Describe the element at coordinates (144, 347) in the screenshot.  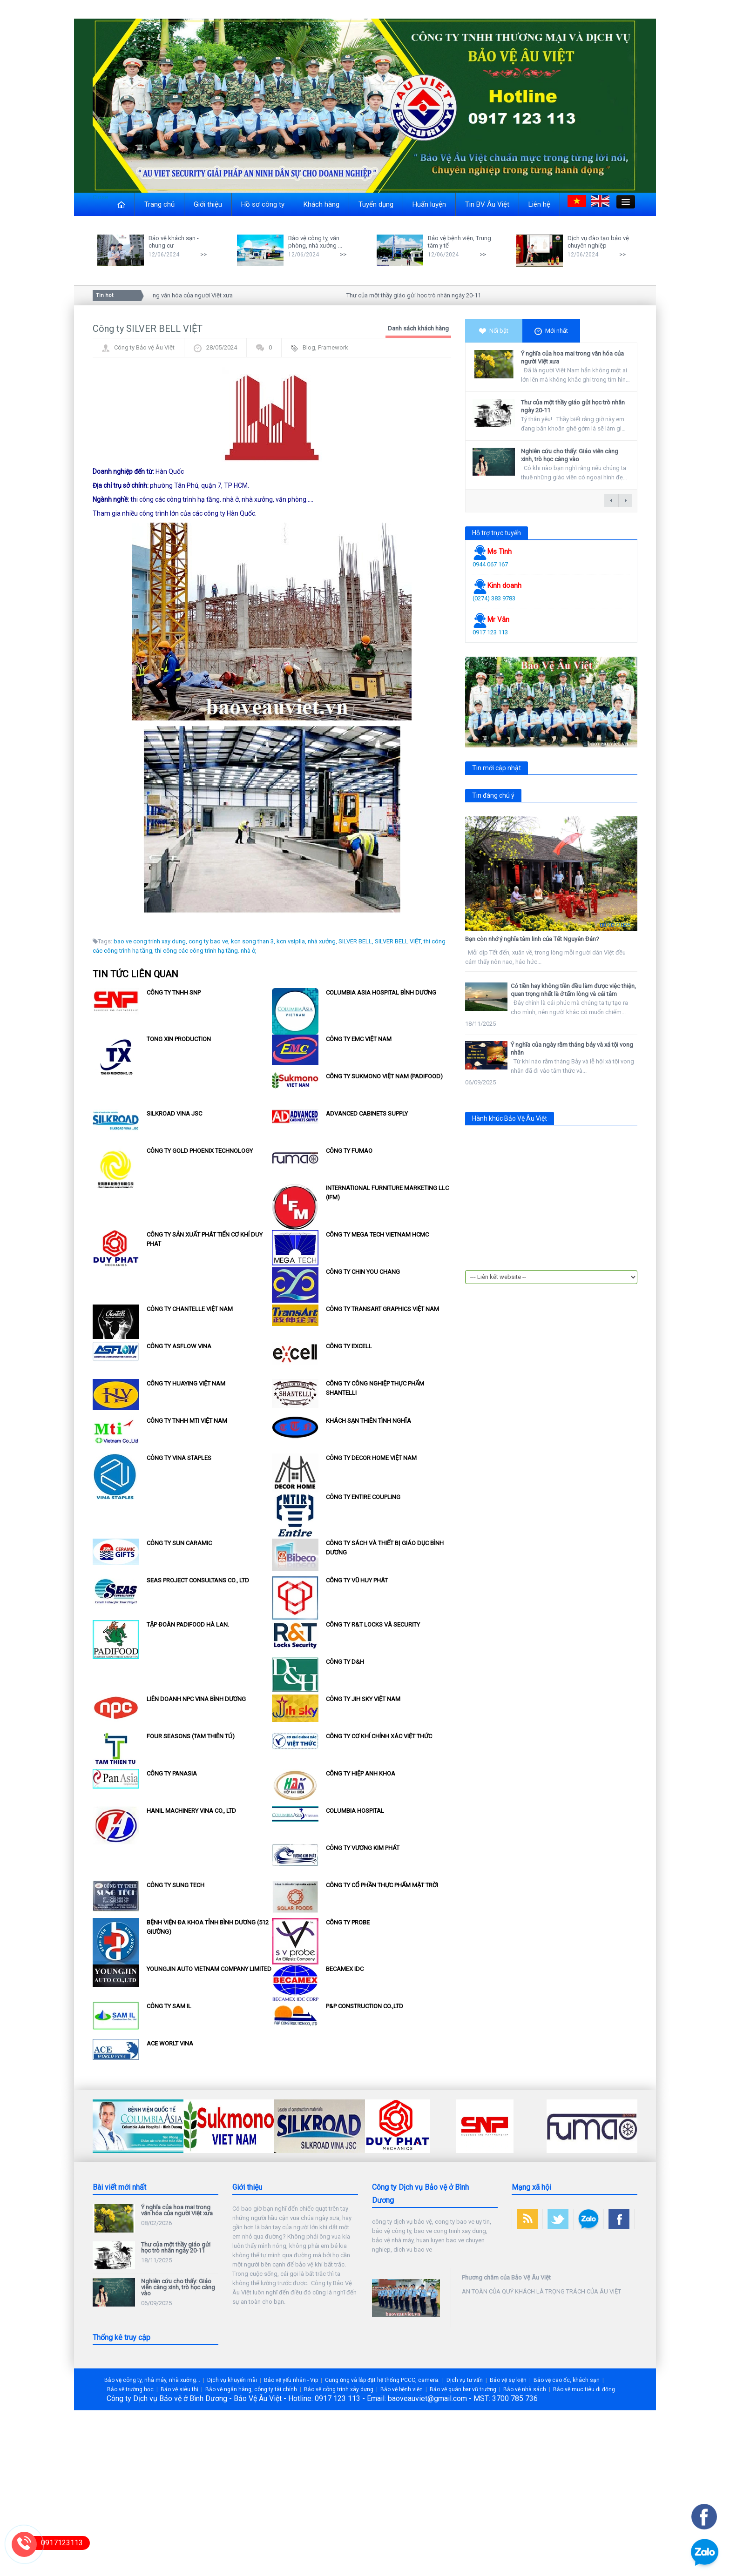
I see `Công ty Bảo vệ Âu Việt` at that location.